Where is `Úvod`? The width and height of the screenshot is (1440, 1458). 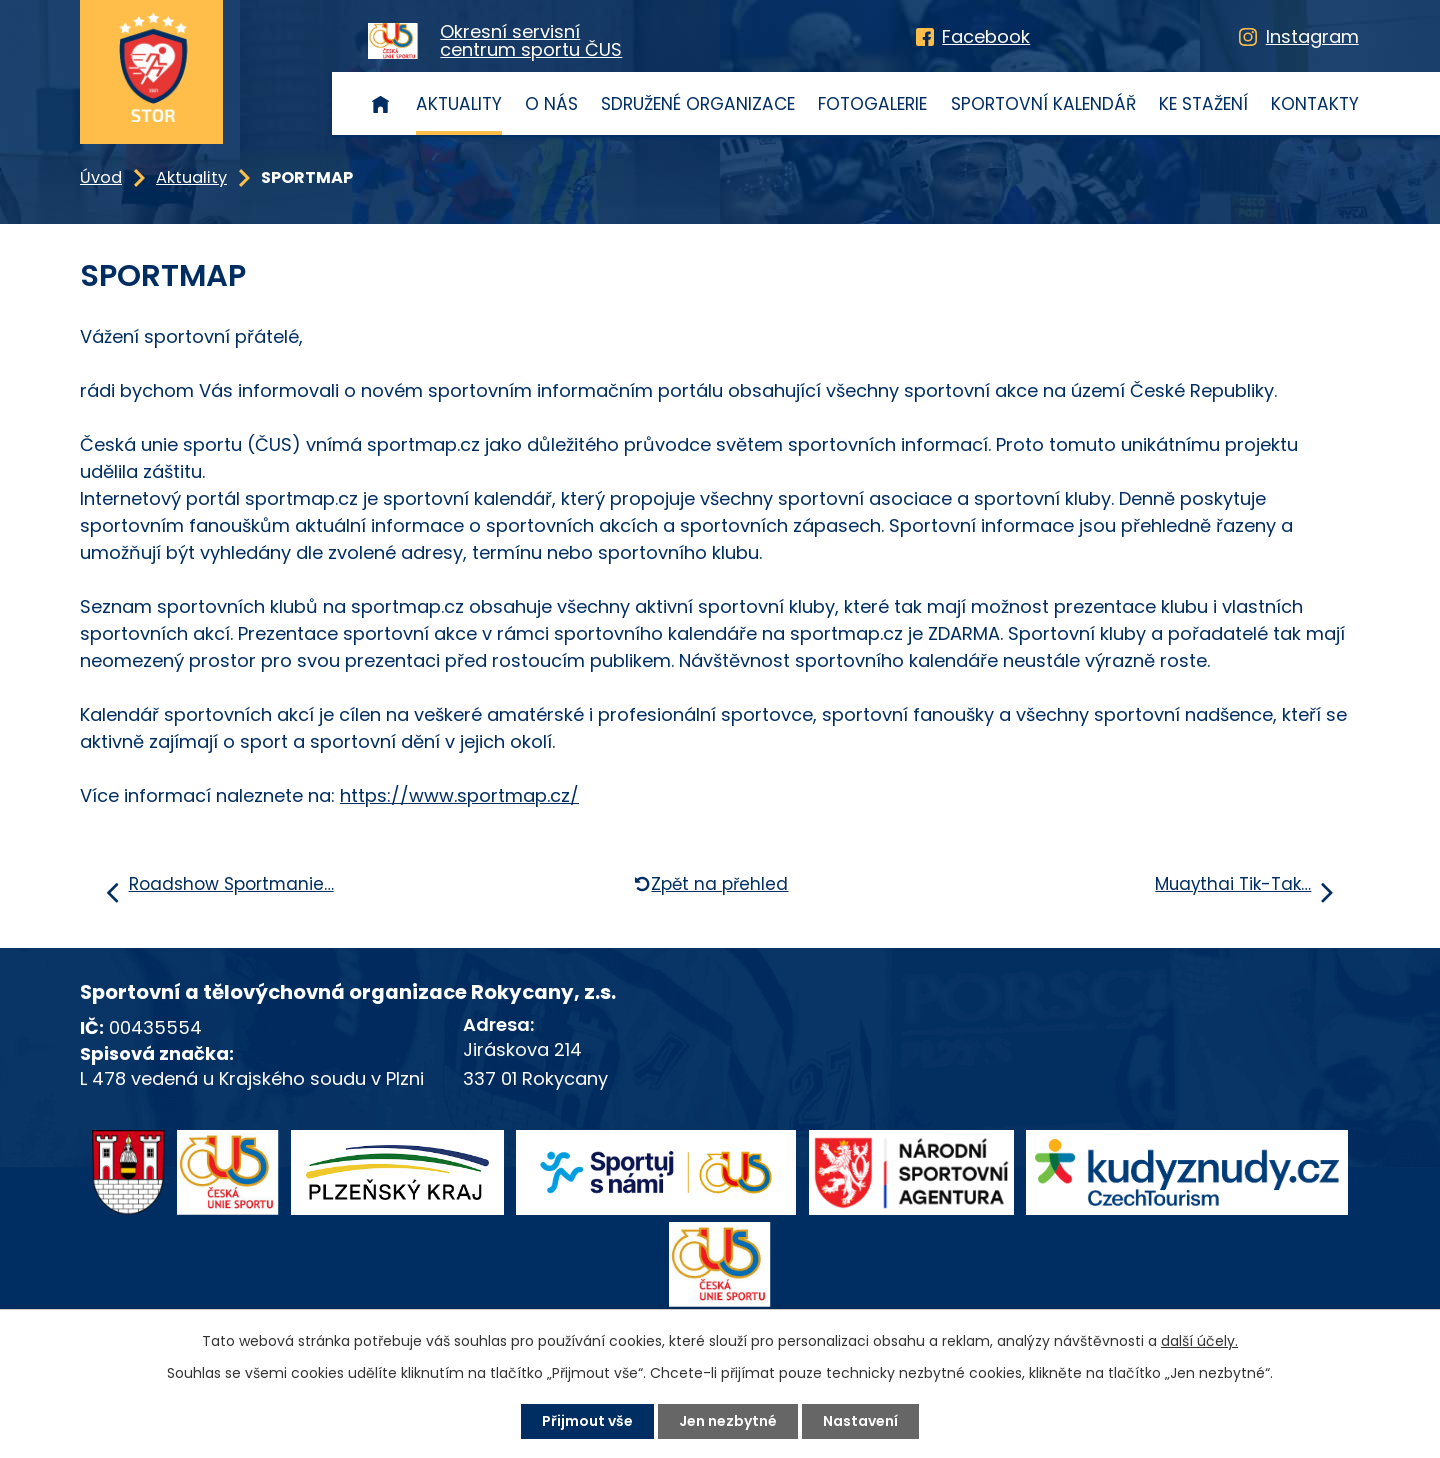 Úvod is located at coordinates (380, 103).